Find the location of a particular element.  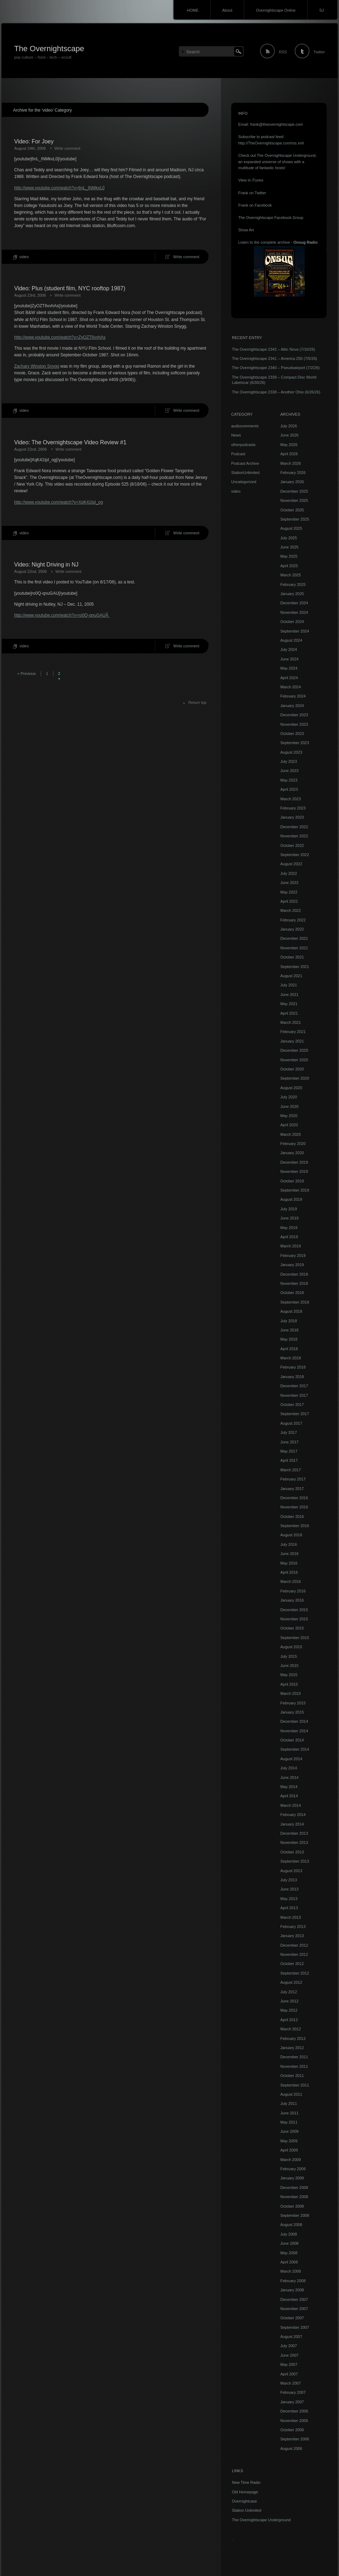

November 2011 is located at coordinates (294, 2066).